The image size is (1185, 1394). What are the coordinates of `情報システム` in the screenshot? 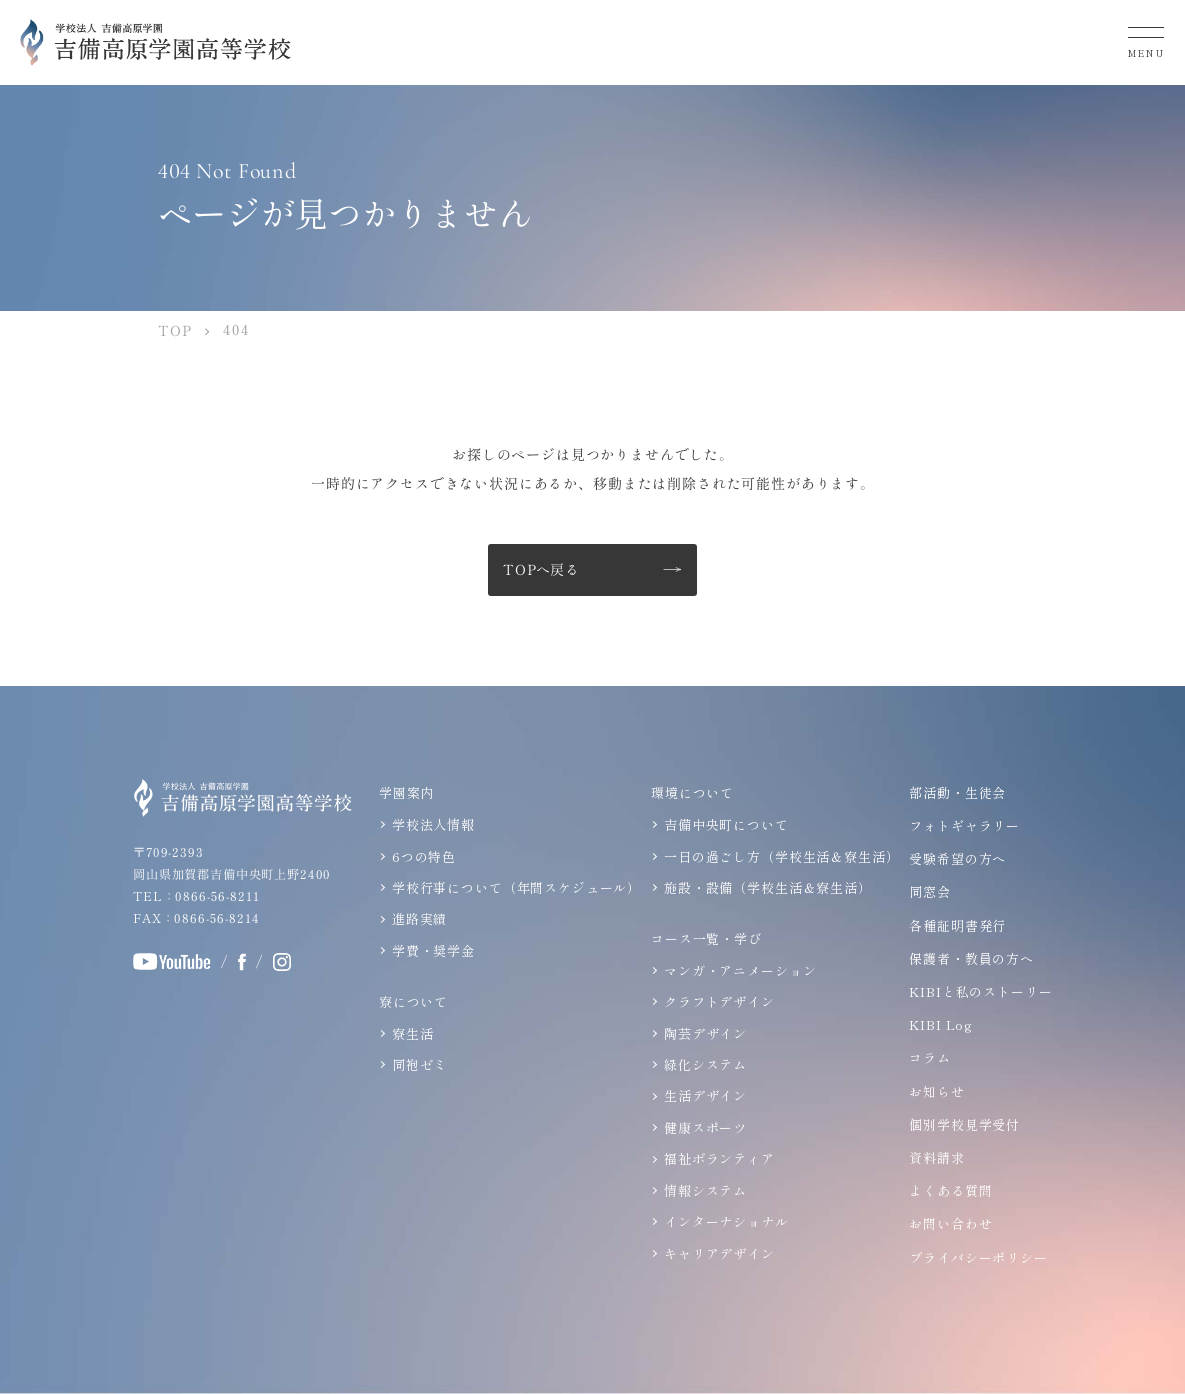 It's located at (705, 1189).